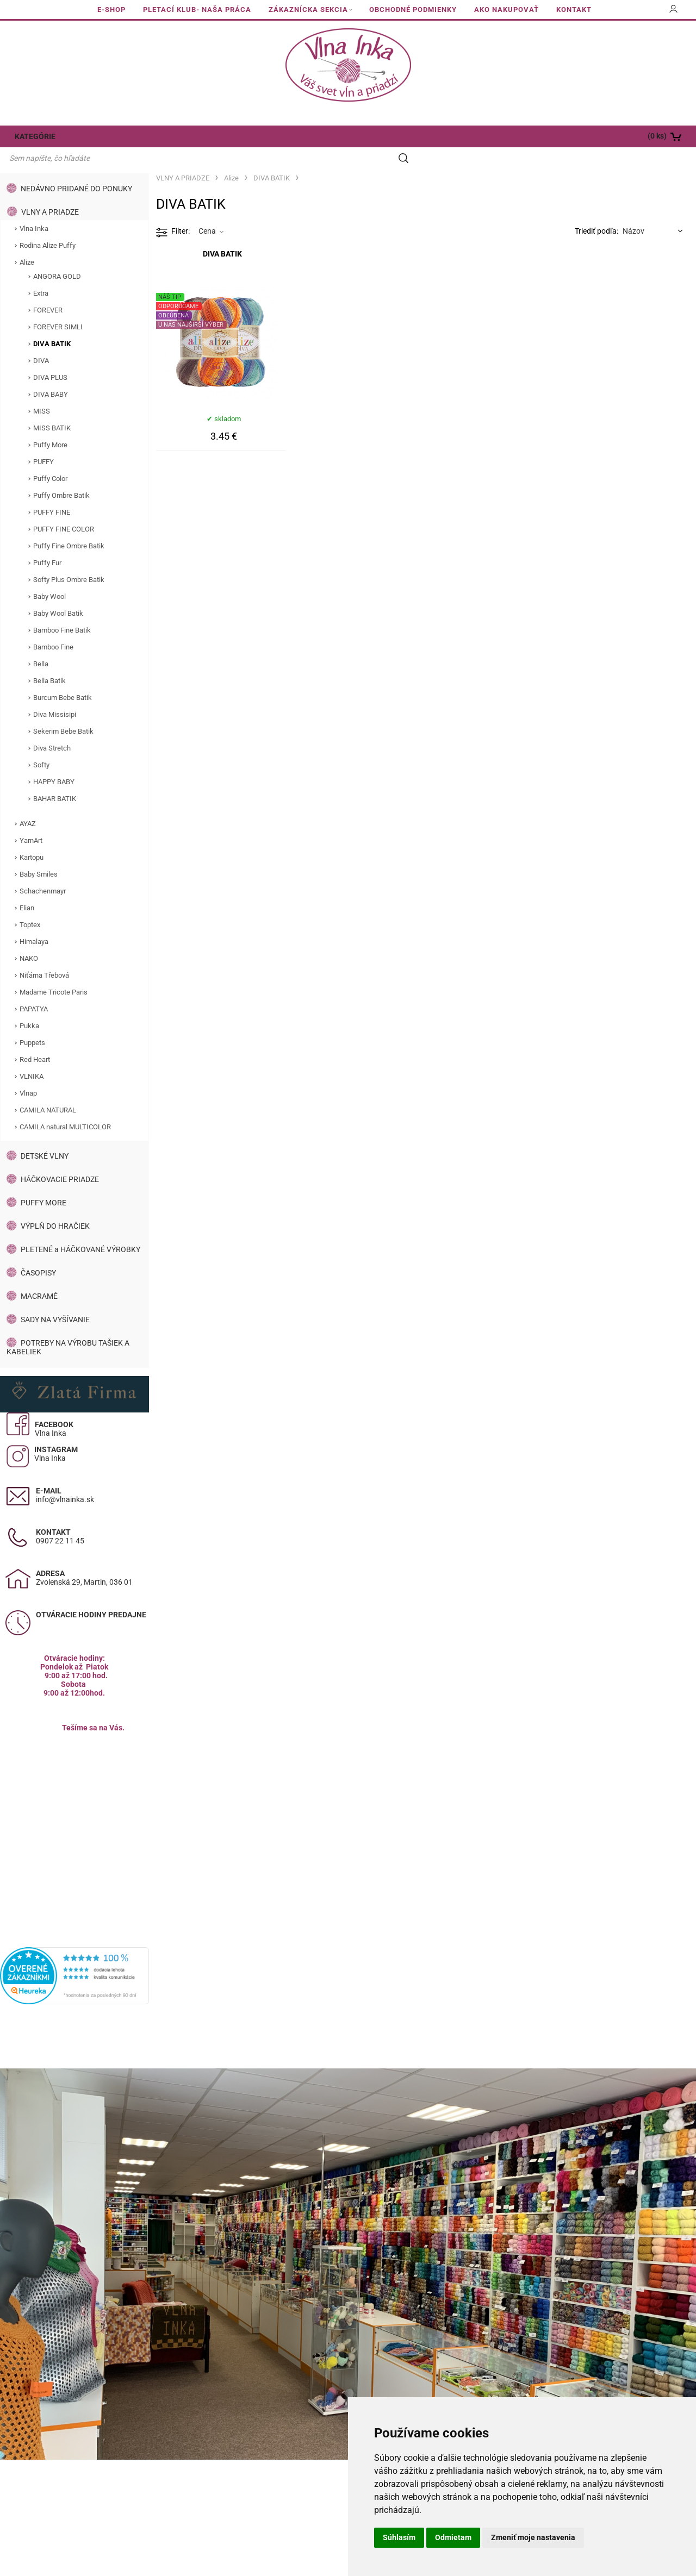  I want to click on PUFFY, so click(43, 441).